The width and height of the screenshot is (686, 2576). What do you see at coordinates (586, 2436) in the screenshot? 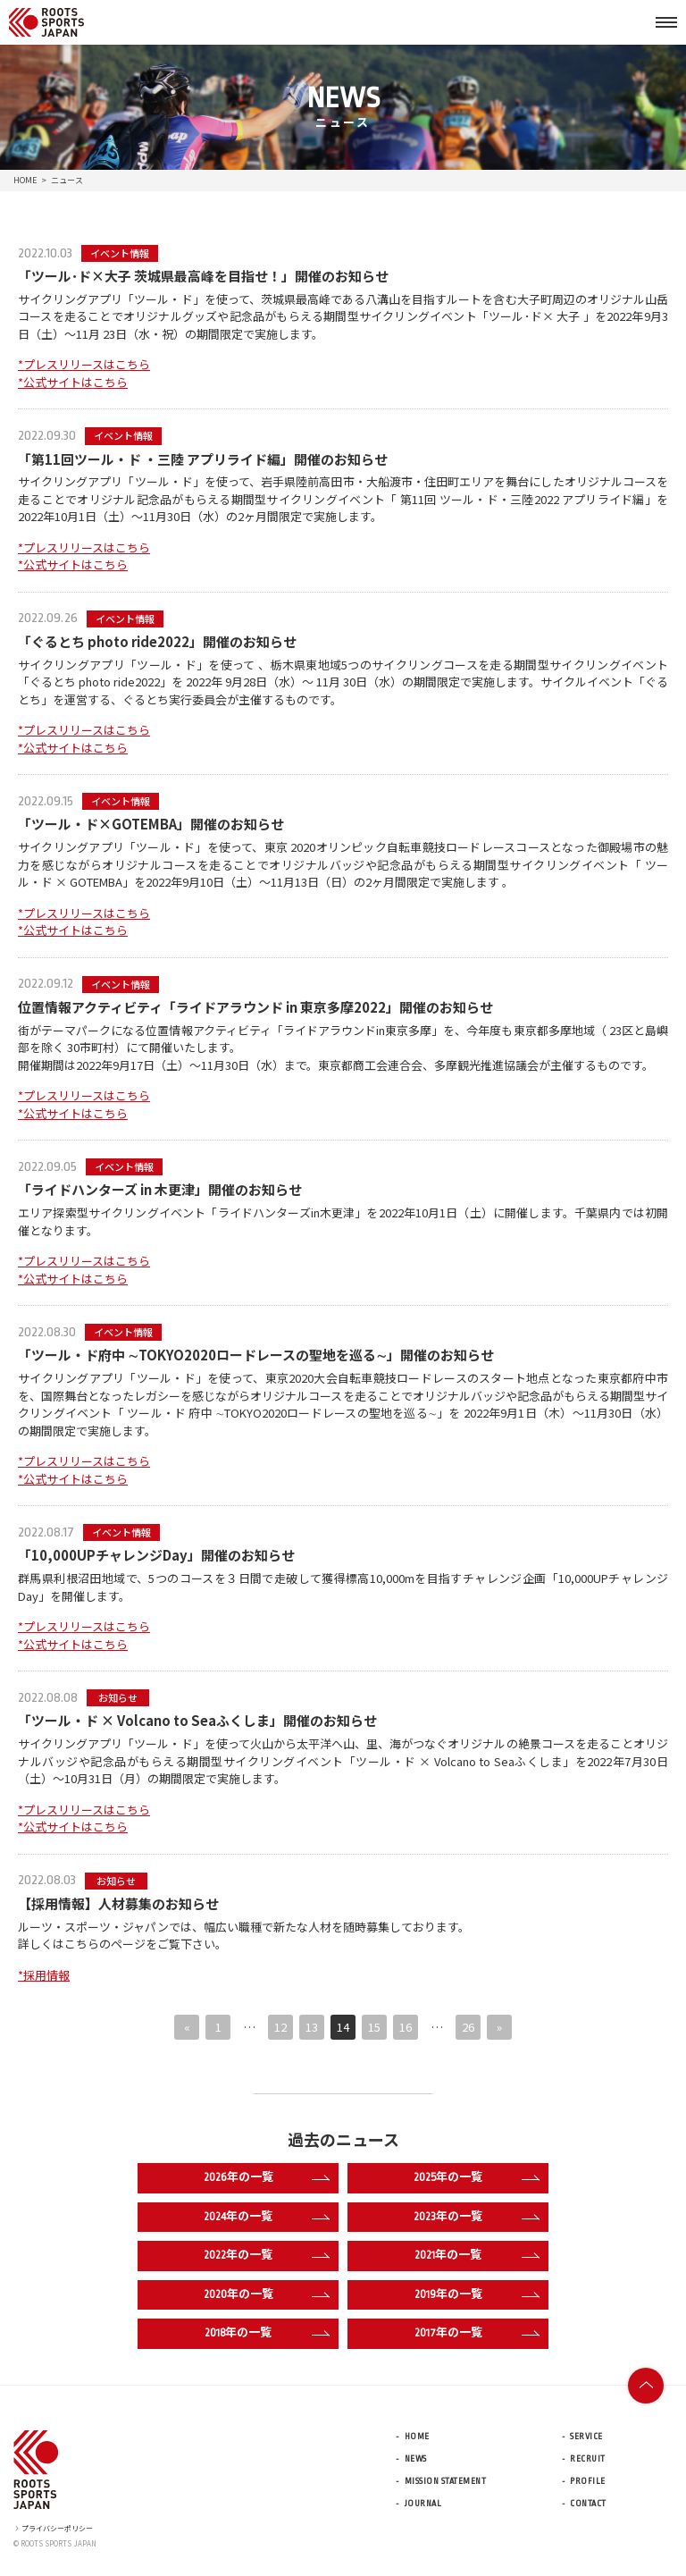
I see `SERVICE` at bounding box center [586, 2436].